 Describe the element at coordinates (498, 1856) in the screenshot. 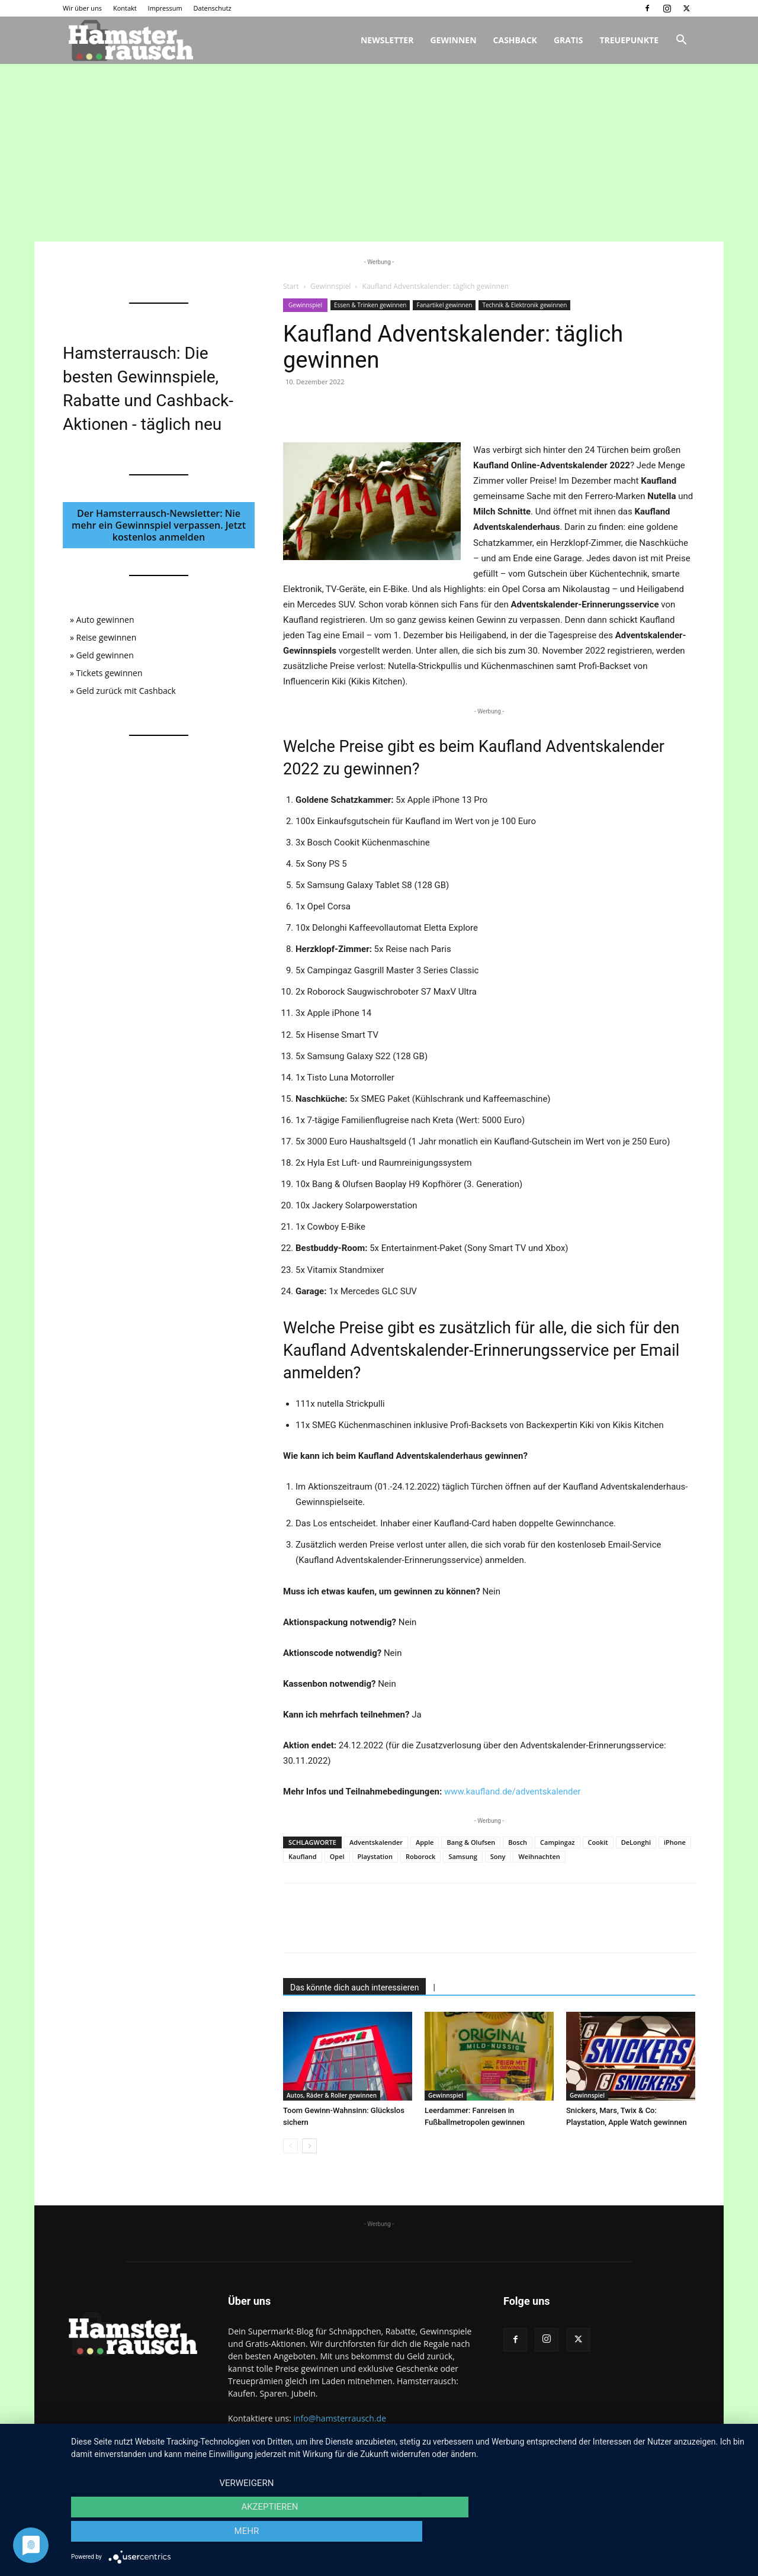

I see `Sony` at that location.